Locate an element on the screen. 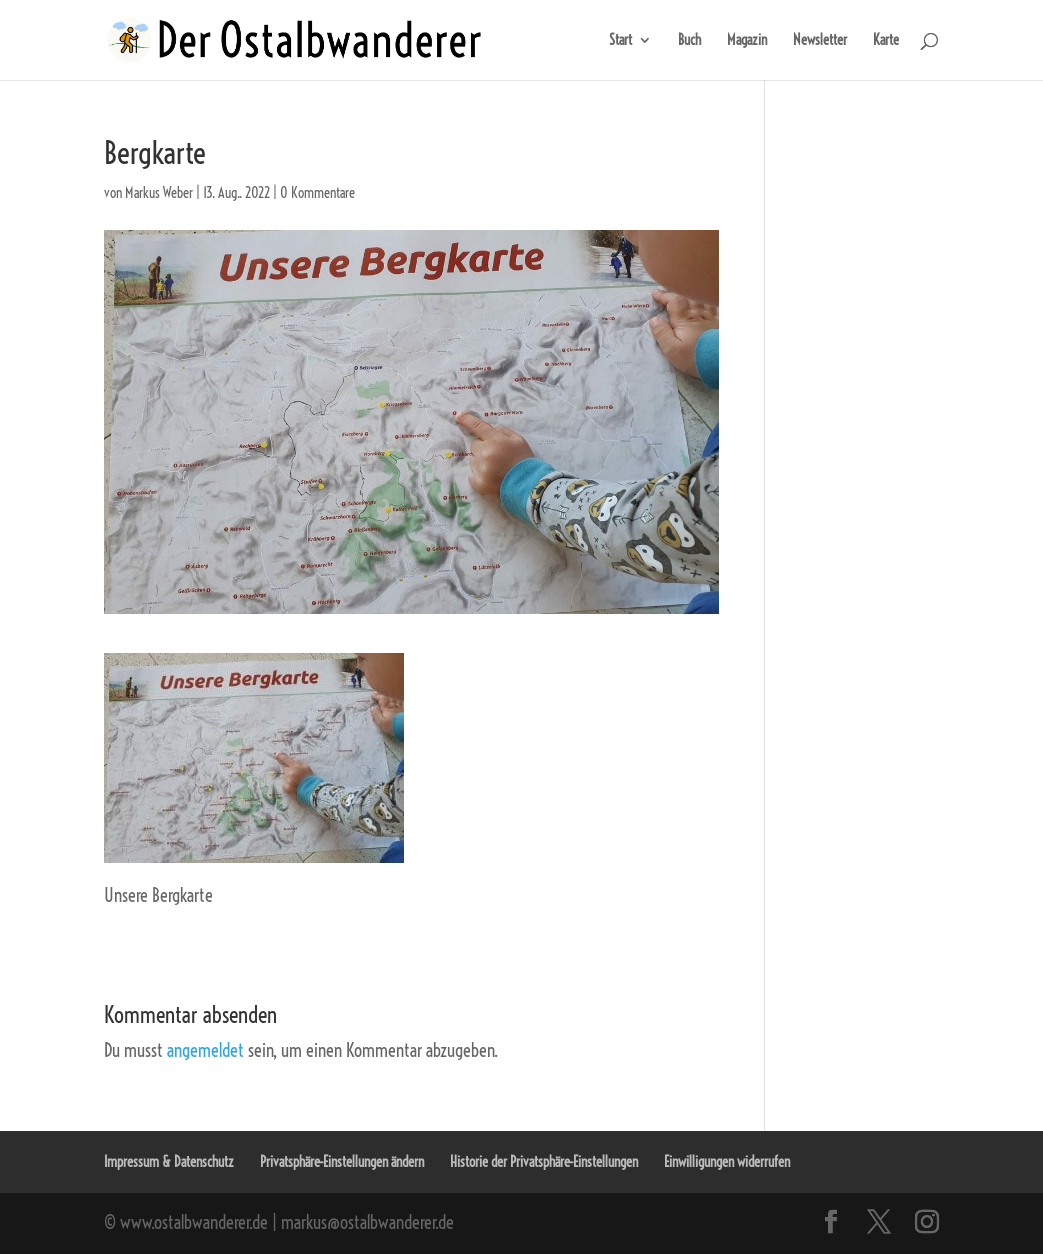 The image size is (1043, 1254). Buch is located at coordinates (689, 41).